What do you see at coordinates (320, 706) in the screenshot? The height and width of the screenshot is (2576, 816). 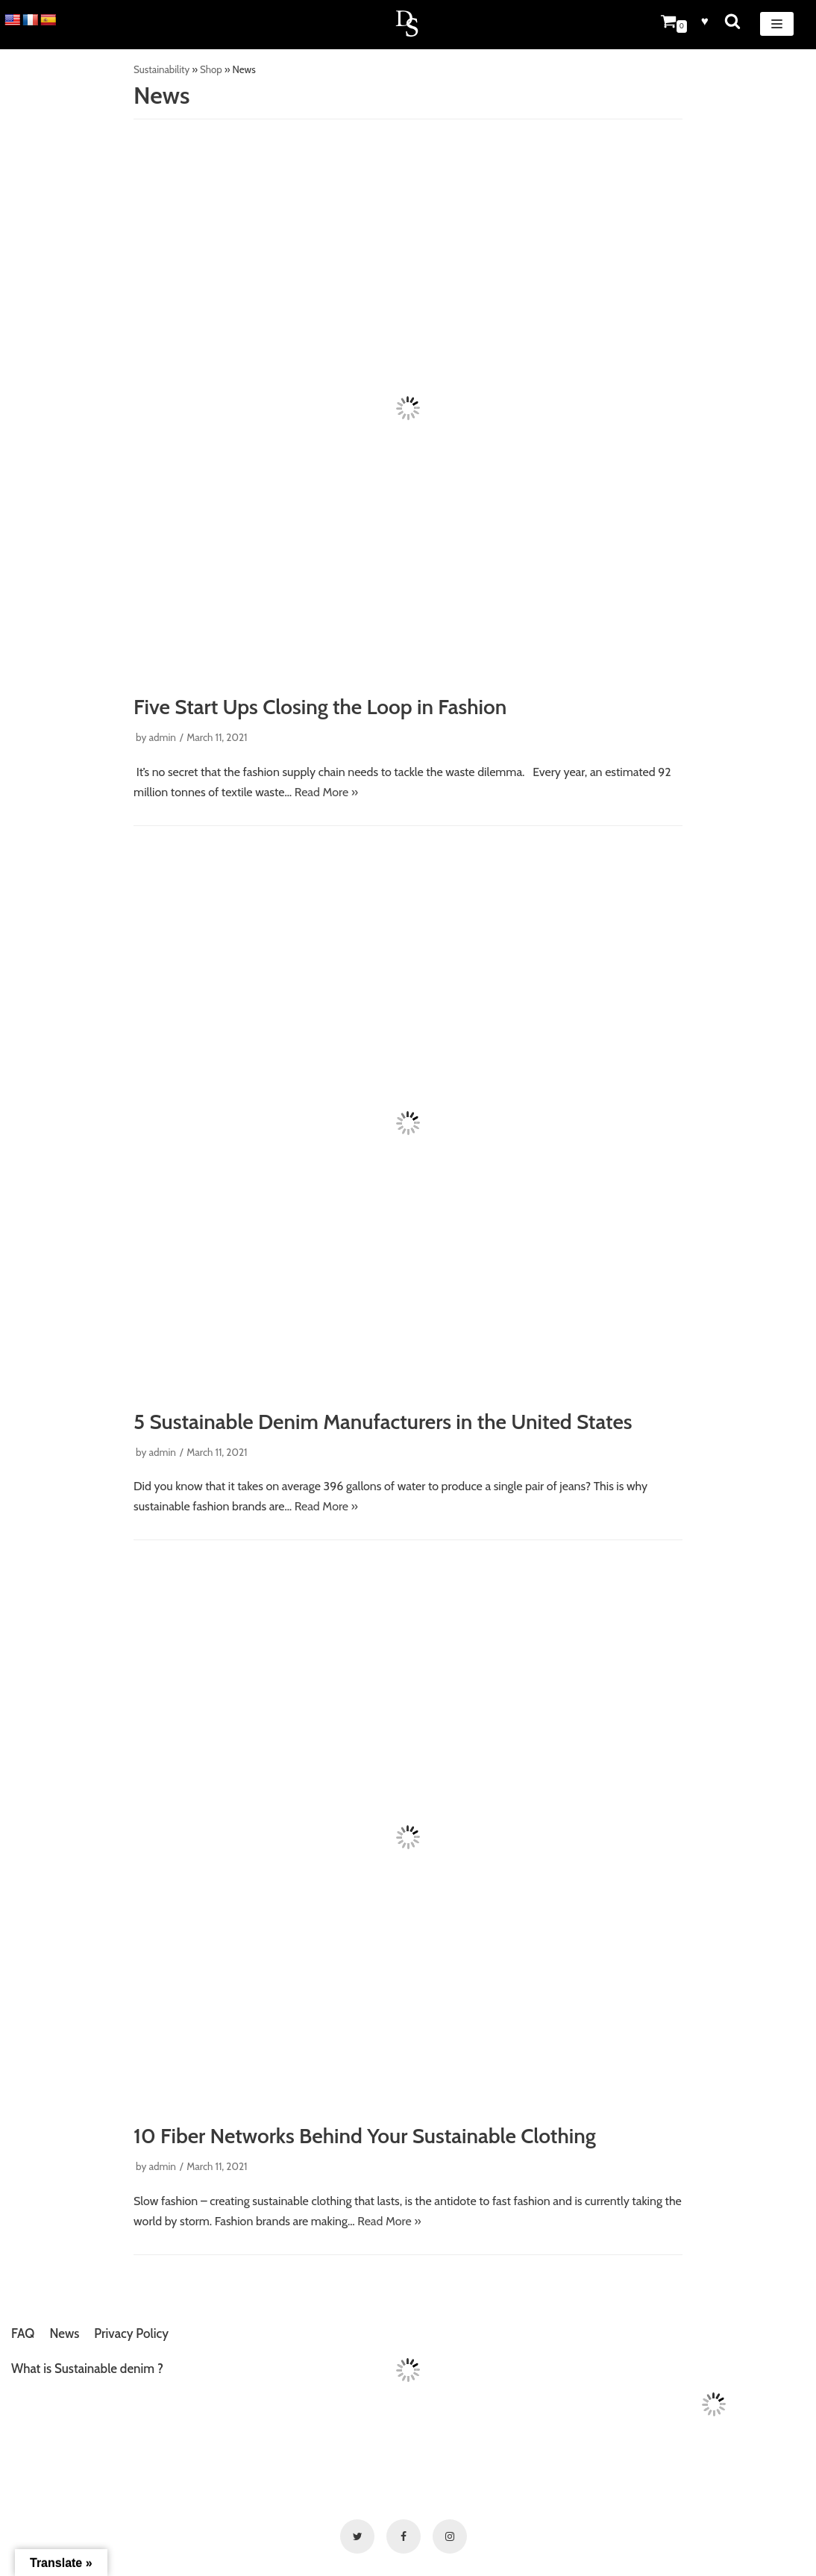 I see `Five Start Ups Closing the Loop in Fashion` at bounding box center [320, 706].